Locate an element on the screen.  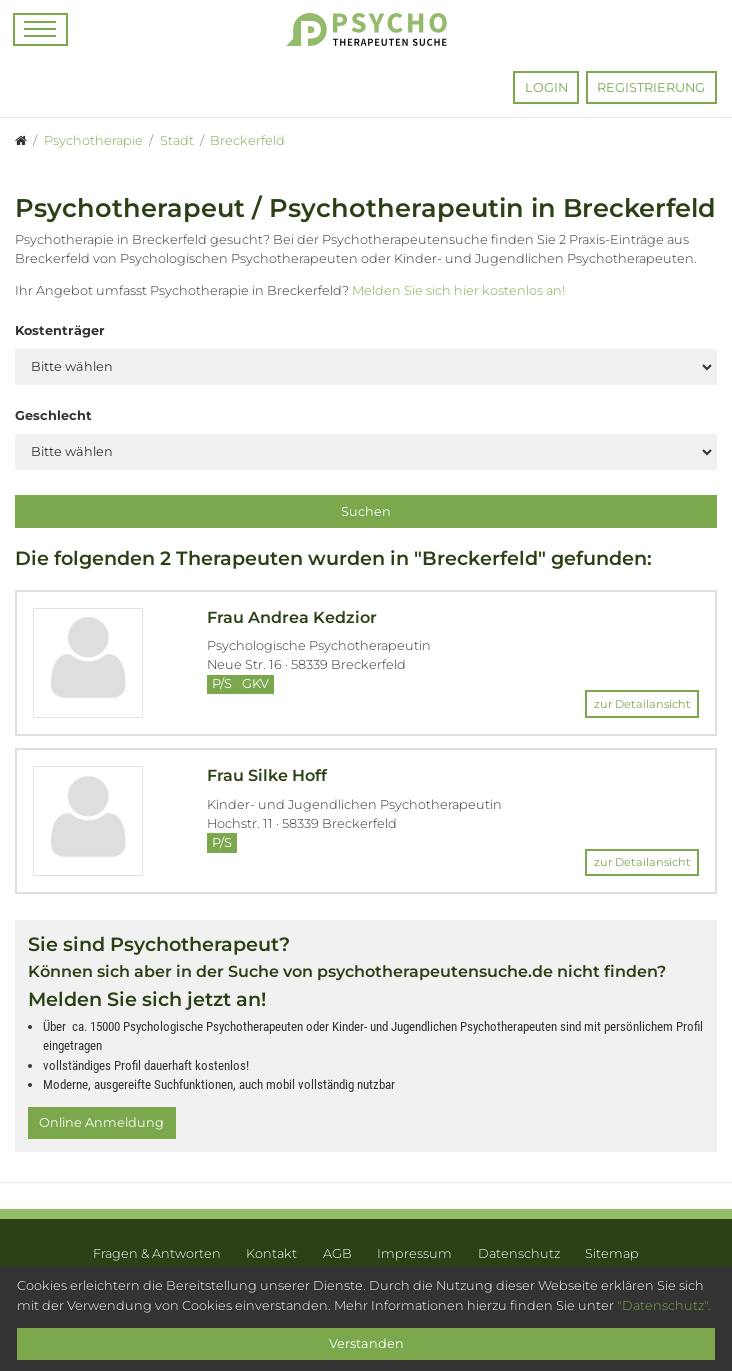
Geschlecht is located at coordinates (53, 415).